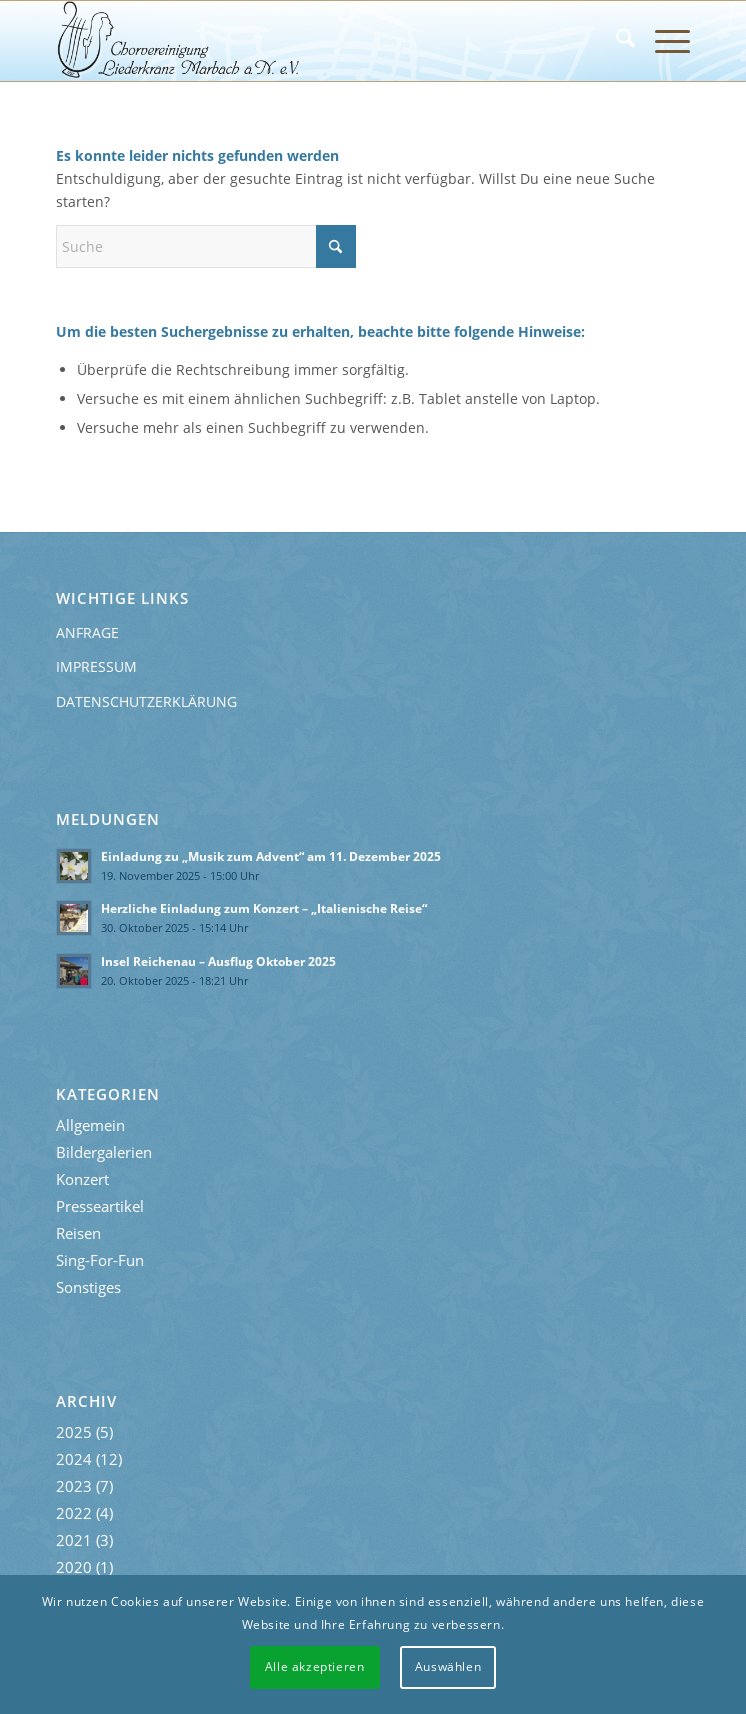 This screenshot has height=1714, width=746. Describe the element at coordinates (74, 1432) in the screenshot. I see `2025` at that location.